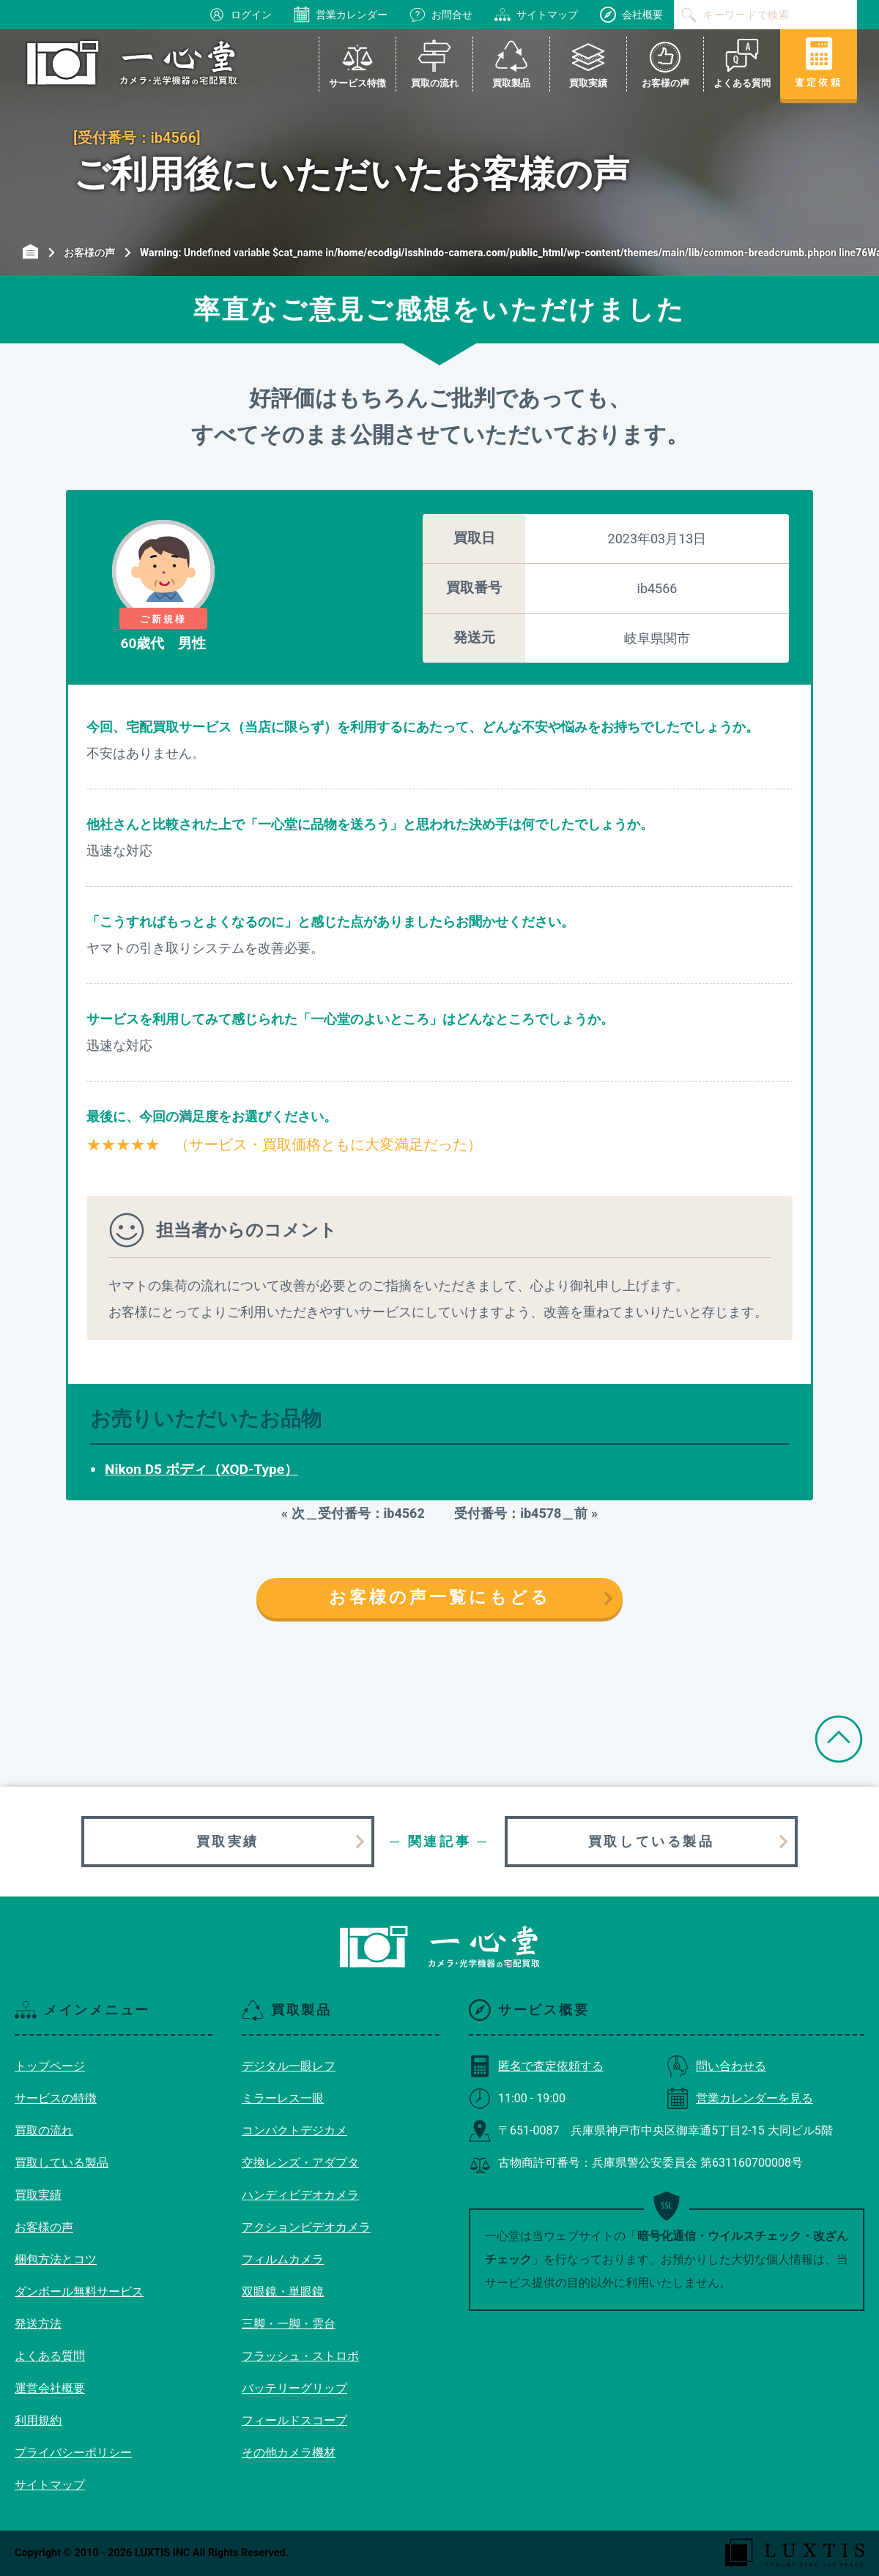  I want to click on 運営会社概要, so click(50, 2388).